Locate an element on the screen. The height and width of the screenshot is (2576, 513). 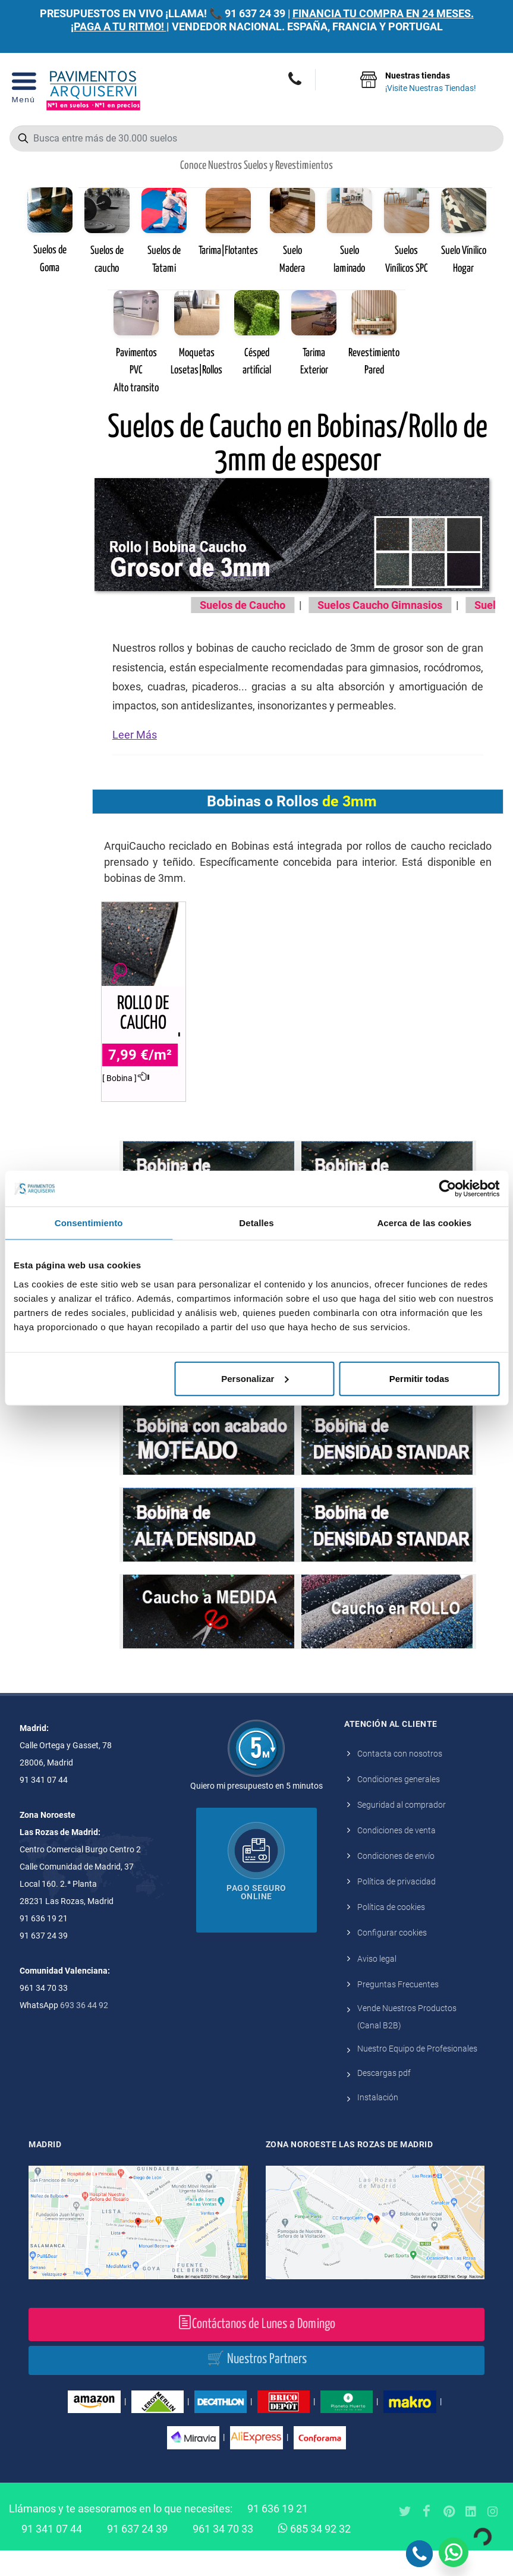
Condiciones de envío is located at coordinates (396, 1881).